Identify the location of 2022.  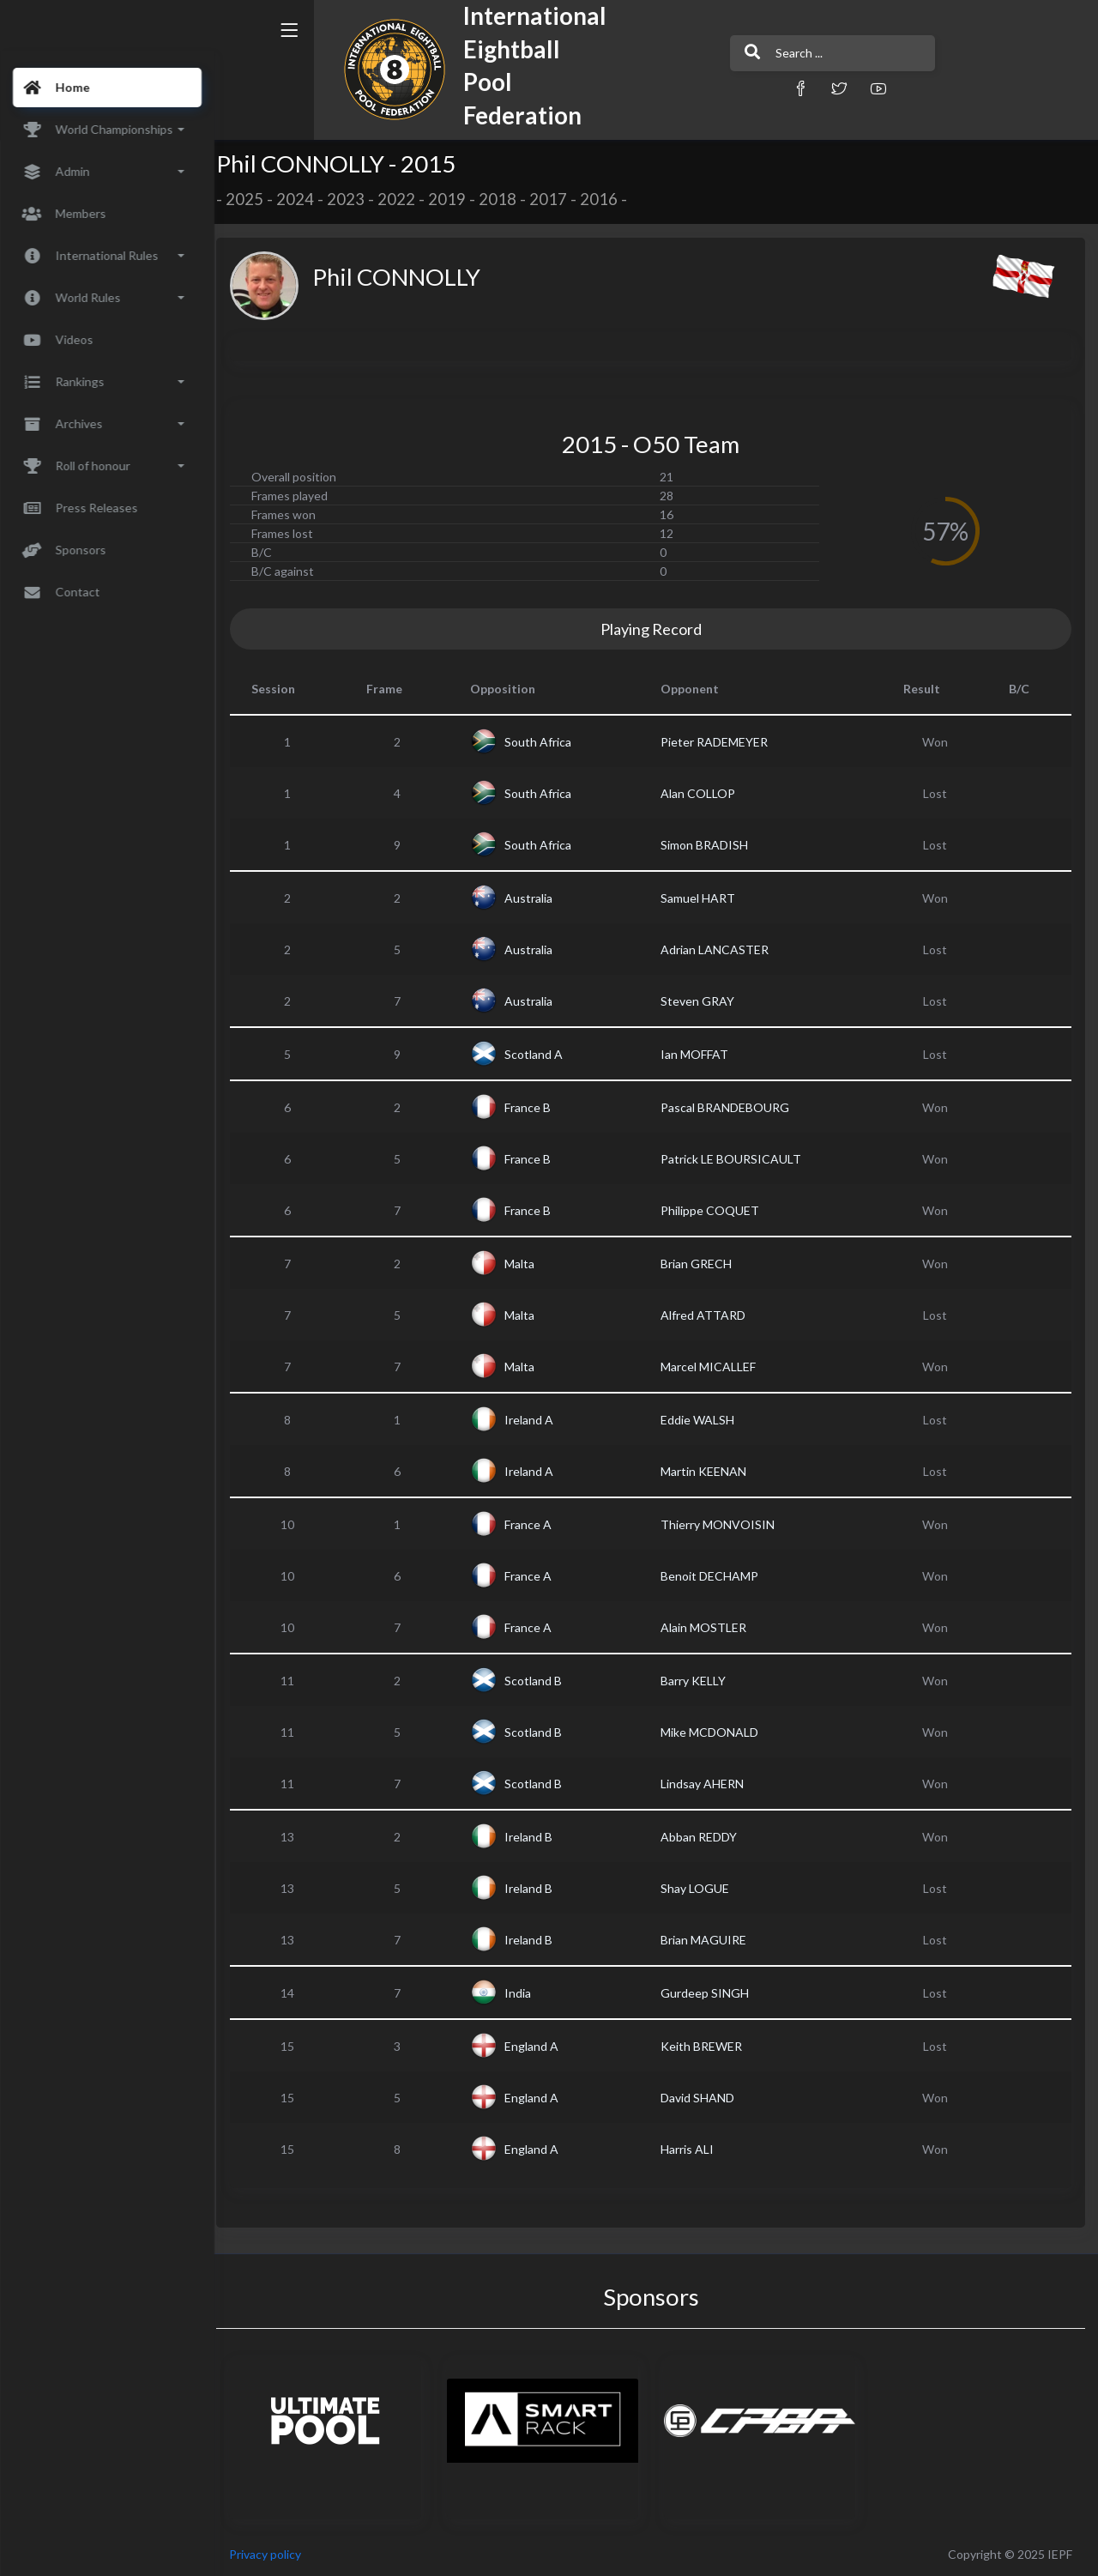
(407, 199).